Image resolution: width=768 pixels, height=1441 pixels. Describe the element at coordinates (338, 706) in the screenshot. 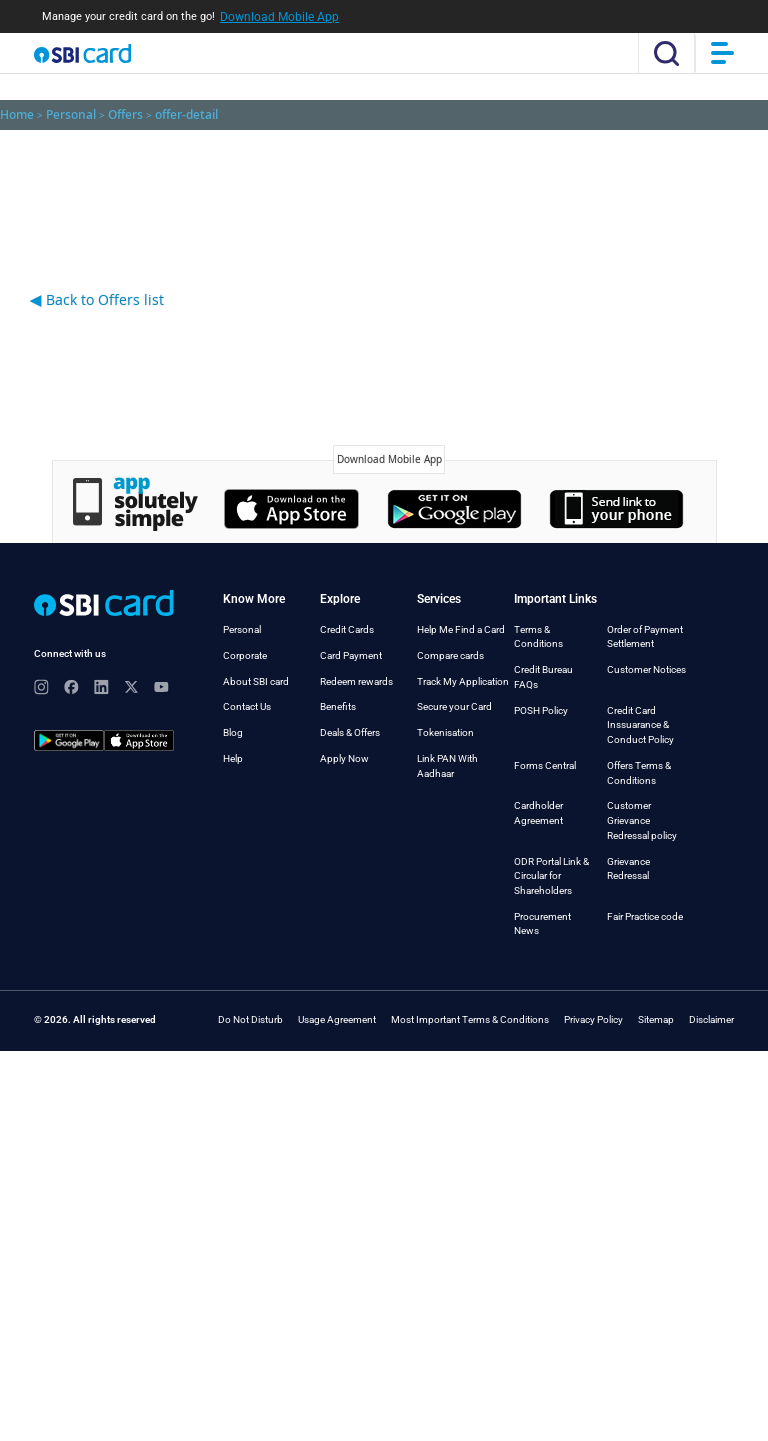

I see `Benefits` at that location.